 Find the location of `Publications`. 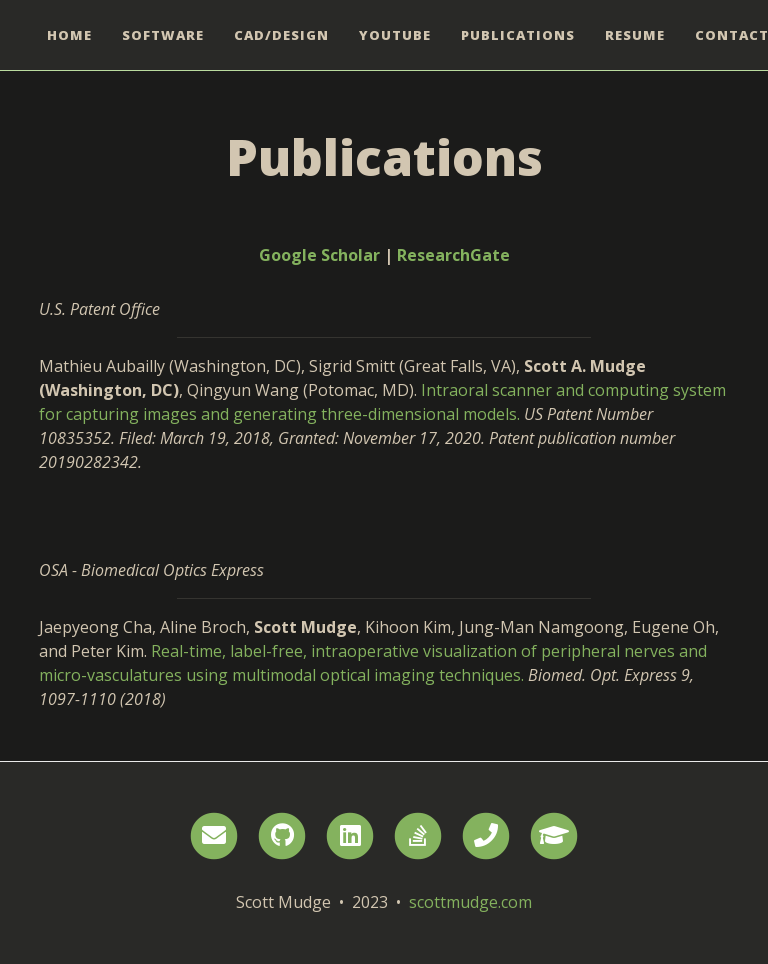

Publications is located at coordinates (518, 35).